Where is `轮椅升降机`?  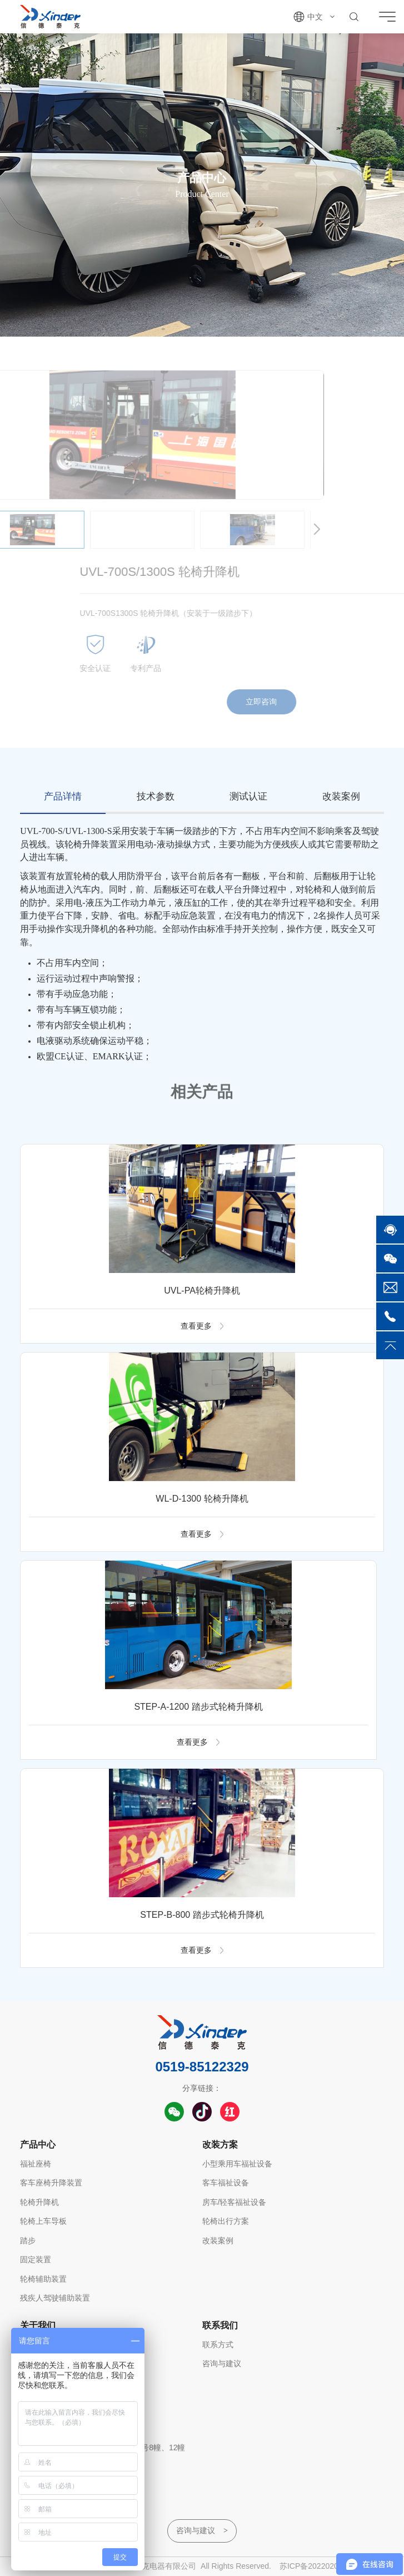 轮椅升降机 is located at coordinates (39, 2202).